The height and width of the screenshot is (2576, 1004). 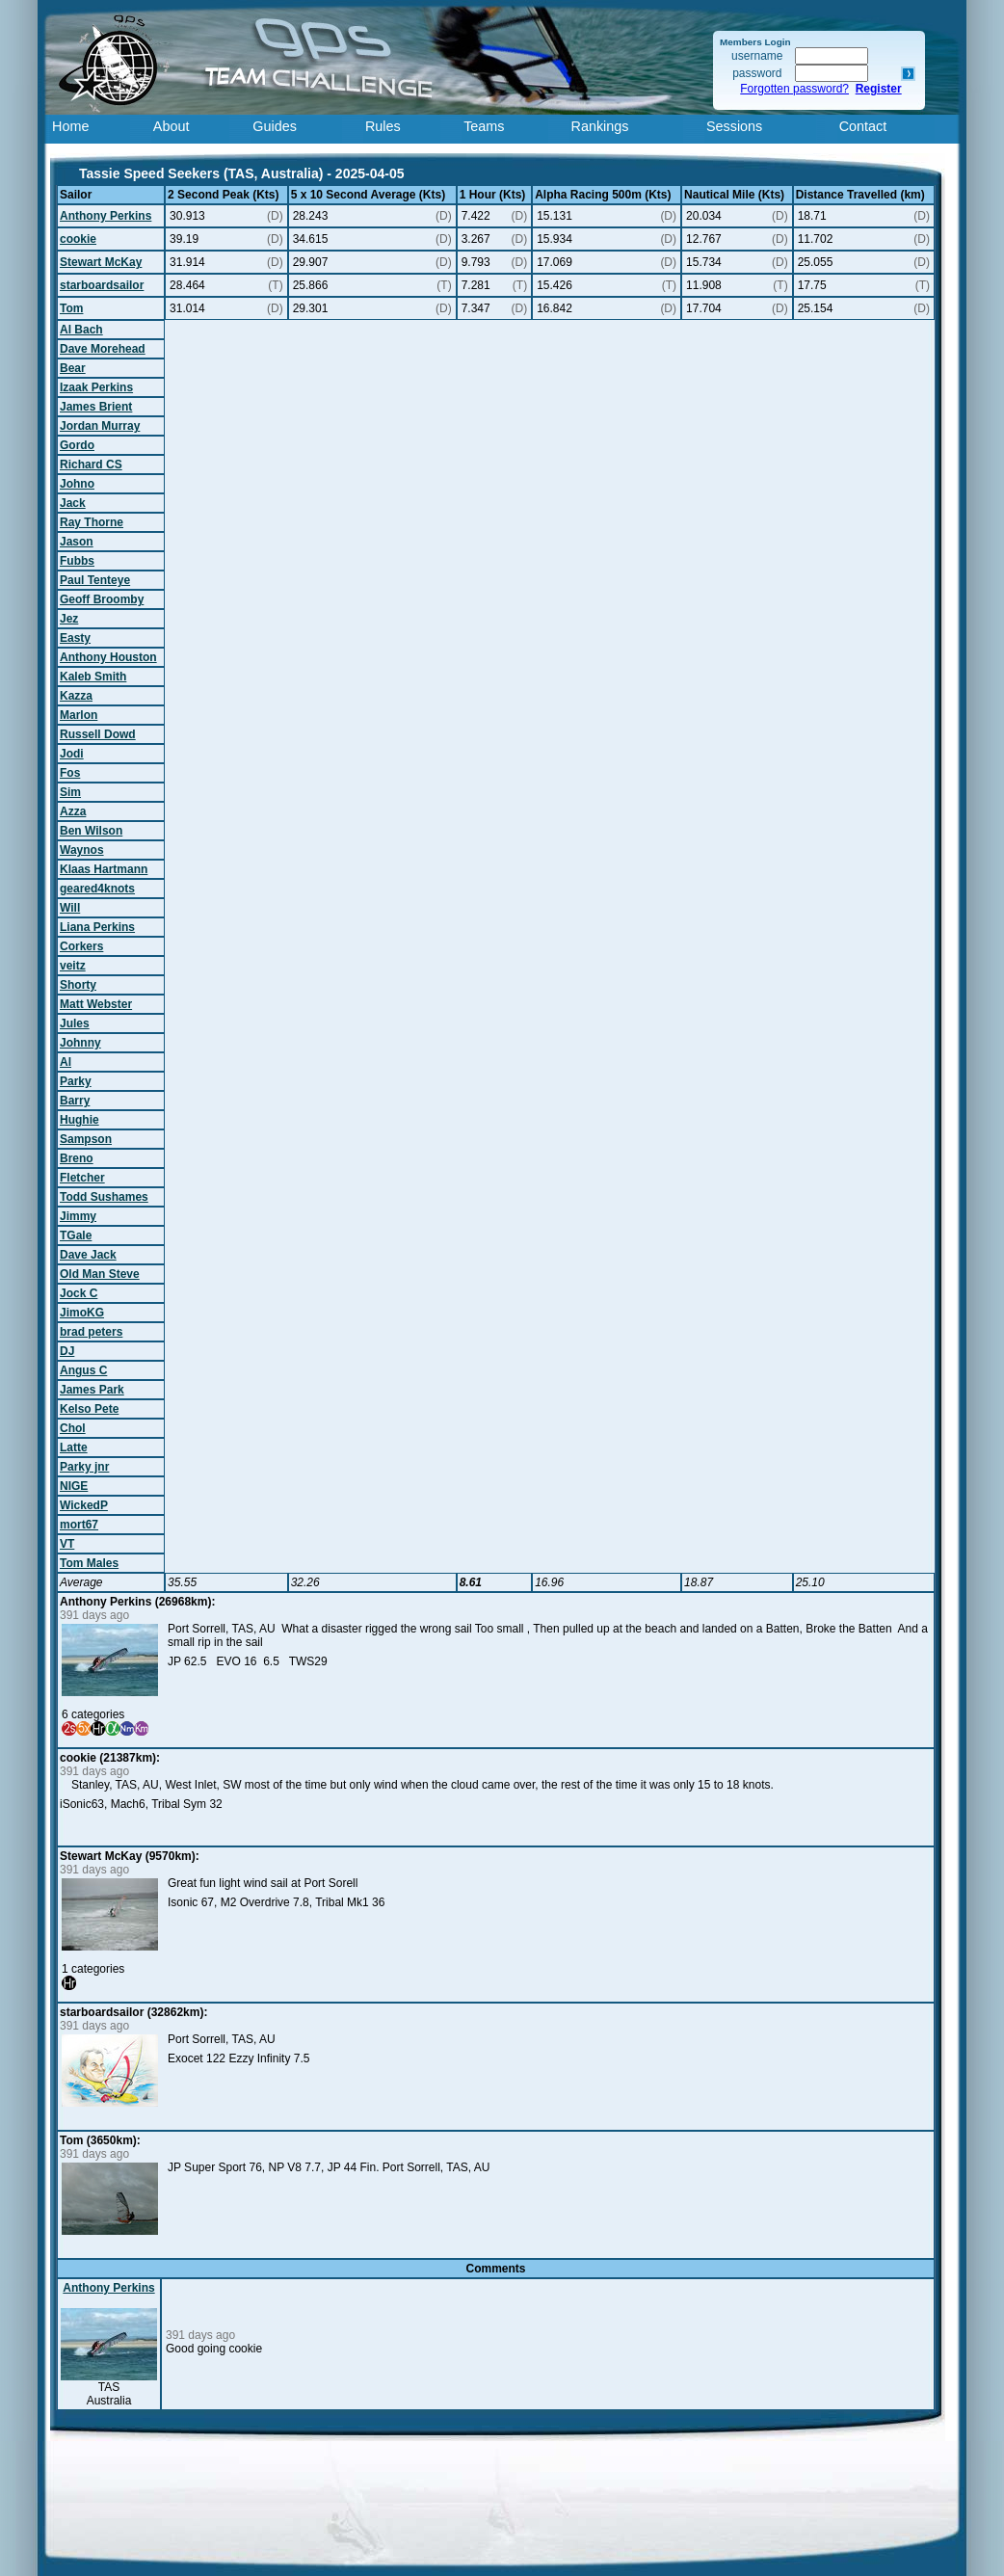 What do you see at coordinates (863, 126) in the screenshot?
I see `Contact` at bounding box center [863, 126].